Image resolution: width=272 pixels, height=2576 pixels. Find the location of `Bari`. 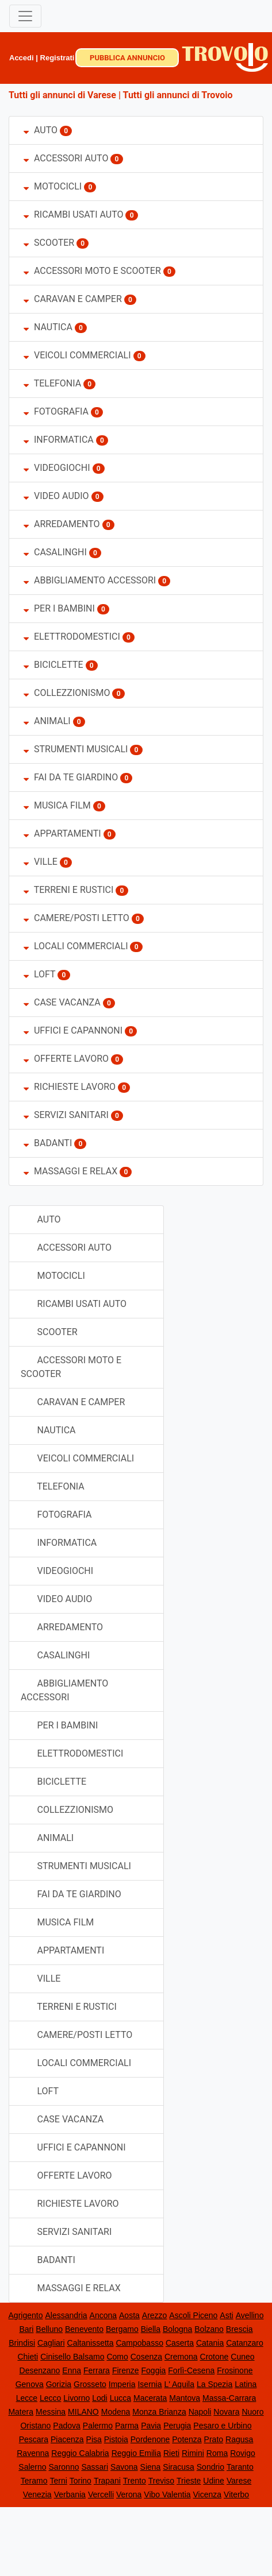

Bari is located at coordinates (26, 2329).